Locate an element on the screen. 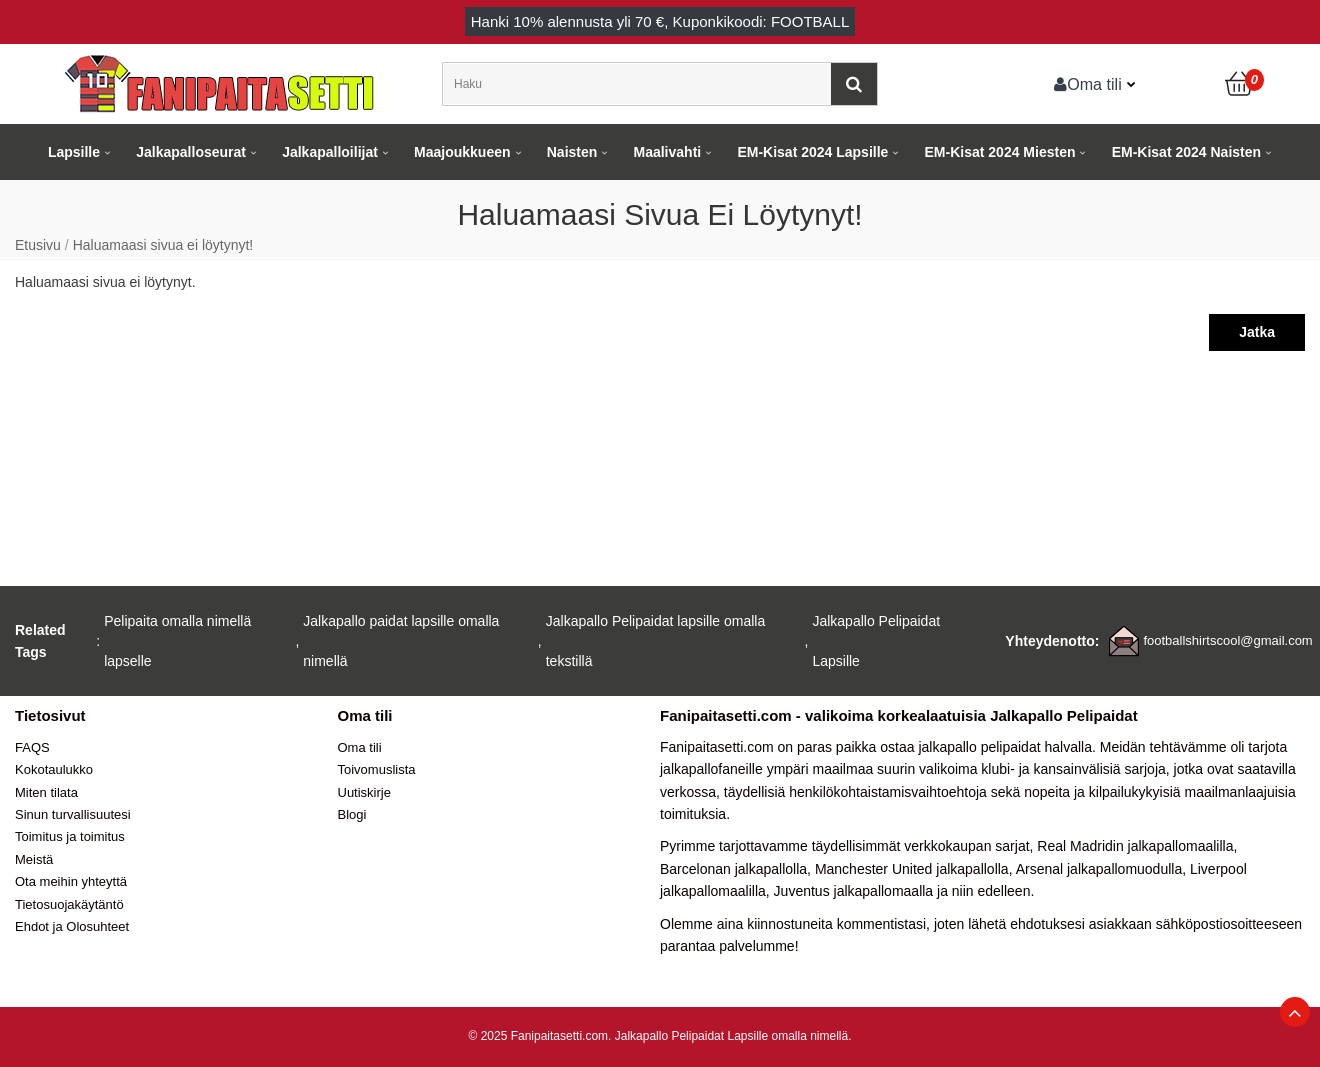  Miten tilata is located at coordinates (46, 792).